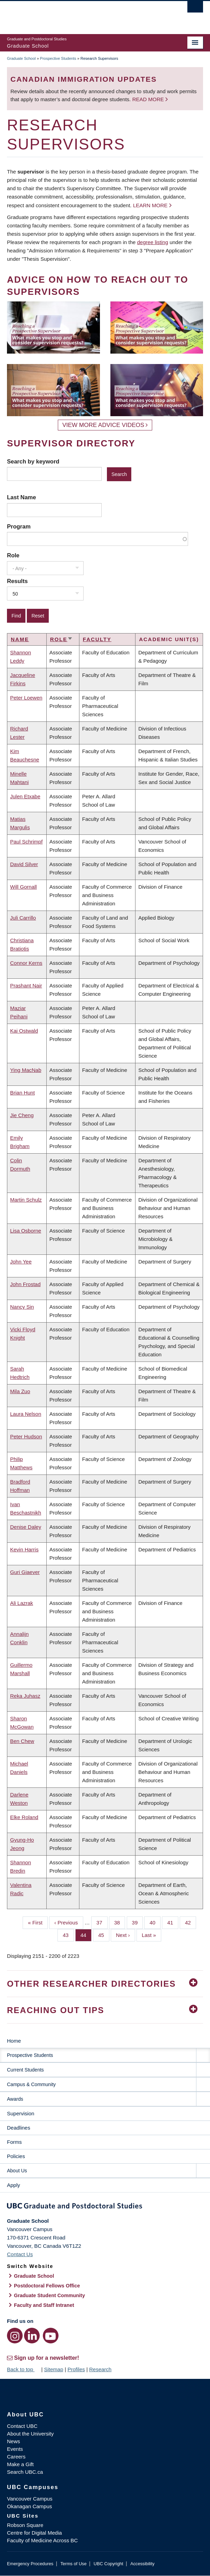  Describe the element at coordinates (190, 1922) in the screenshot. I see `42` at that location.